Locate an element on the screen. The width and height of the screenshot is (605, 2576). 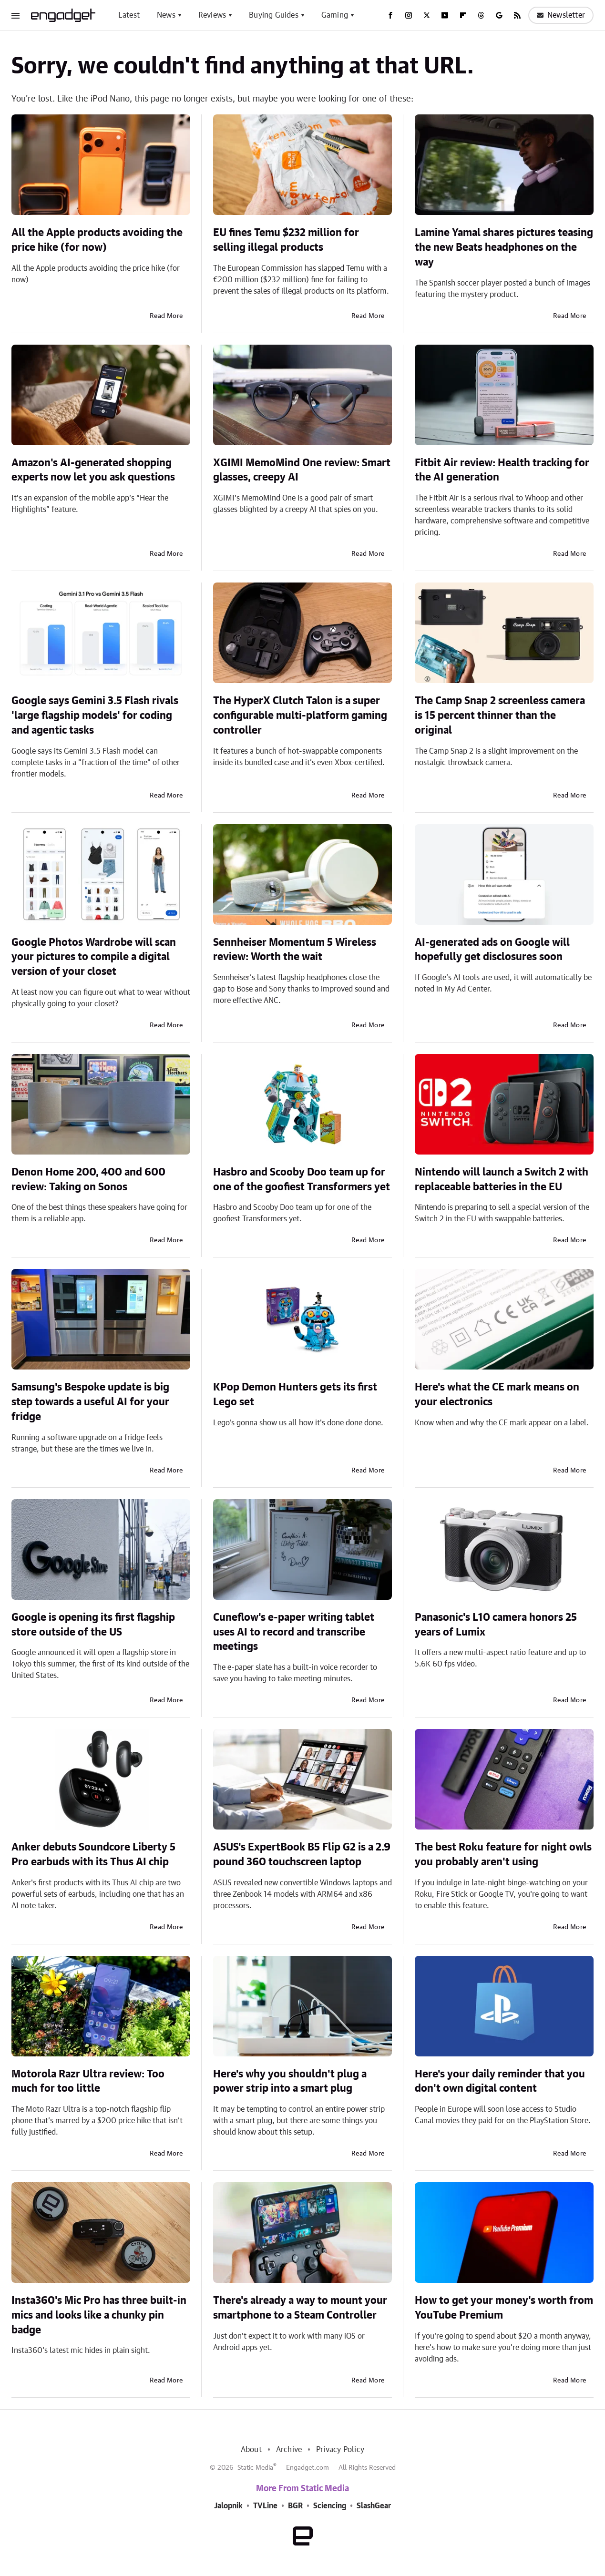
SlashGear is located at coordinates (374, 2506).